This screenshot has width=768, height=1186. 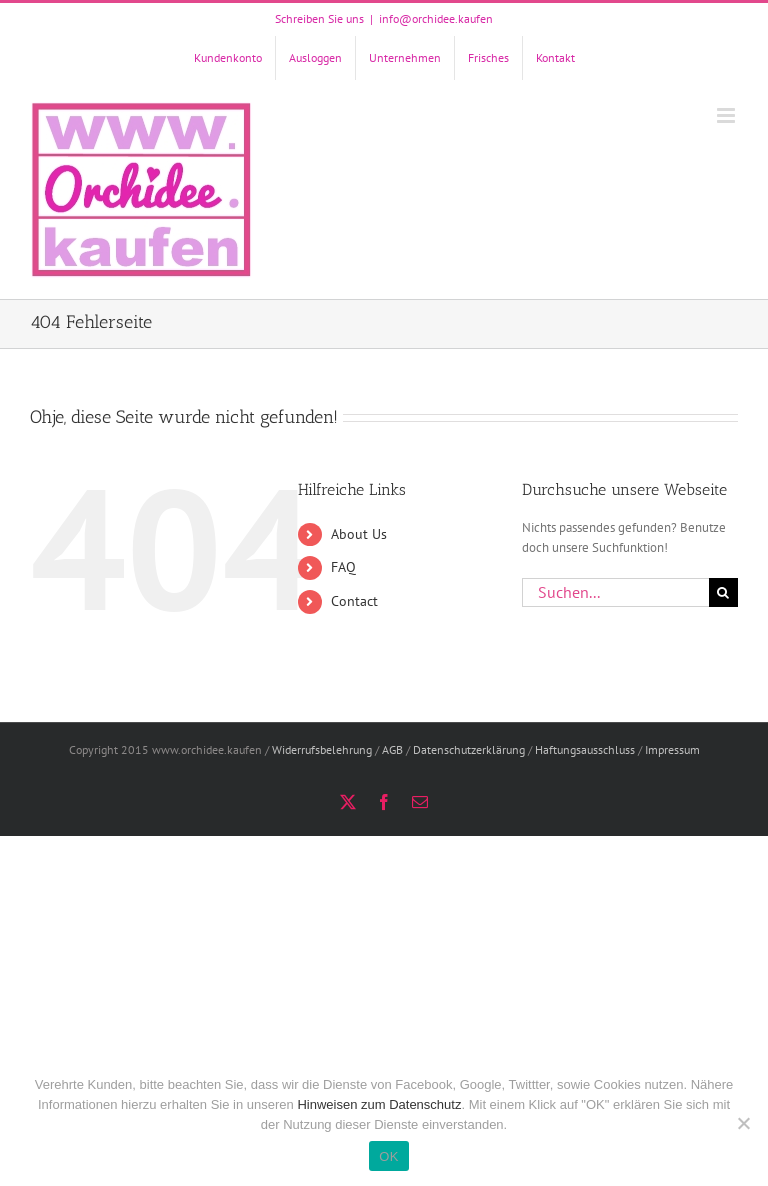 What do you see at coordinates (469, 749) in the screenshot?
I see `Datenschutzerklärung` at bounding box center [469, 749].